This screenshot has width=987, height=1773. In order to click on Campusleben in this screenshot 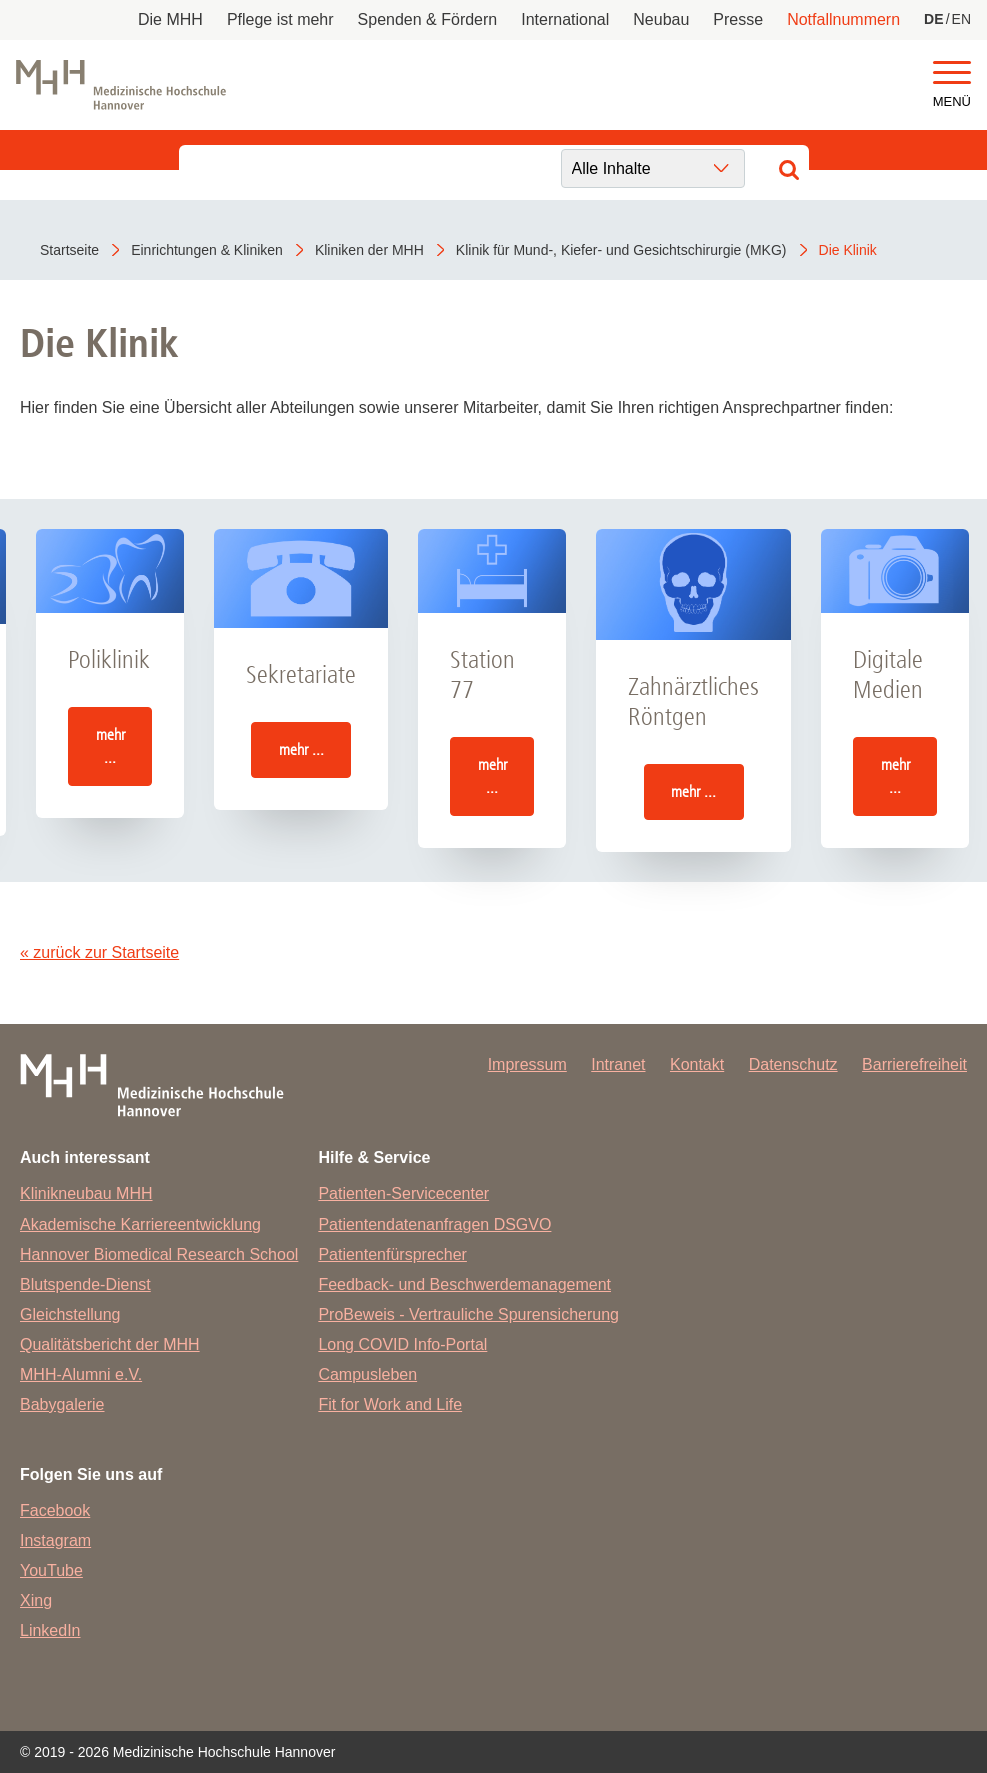, I will do `click(367, 1374)`.